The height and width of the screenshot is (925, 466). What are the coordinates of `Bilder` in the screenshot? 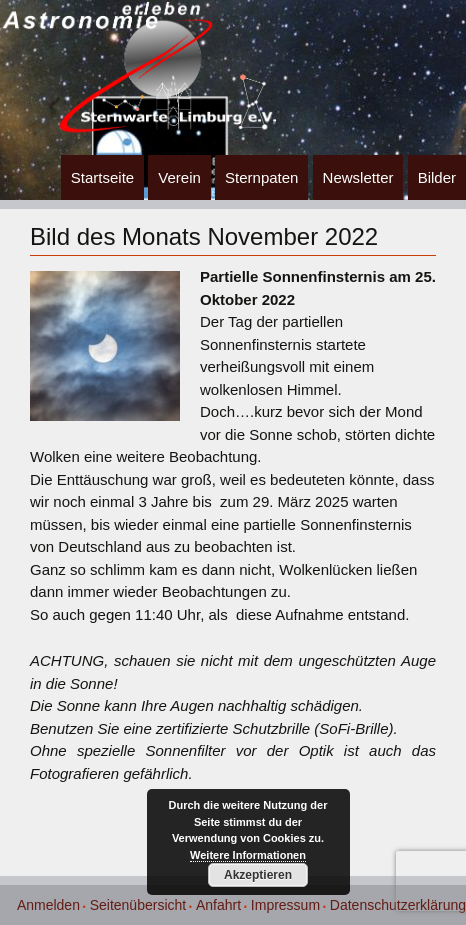 It's located at (437, 177).